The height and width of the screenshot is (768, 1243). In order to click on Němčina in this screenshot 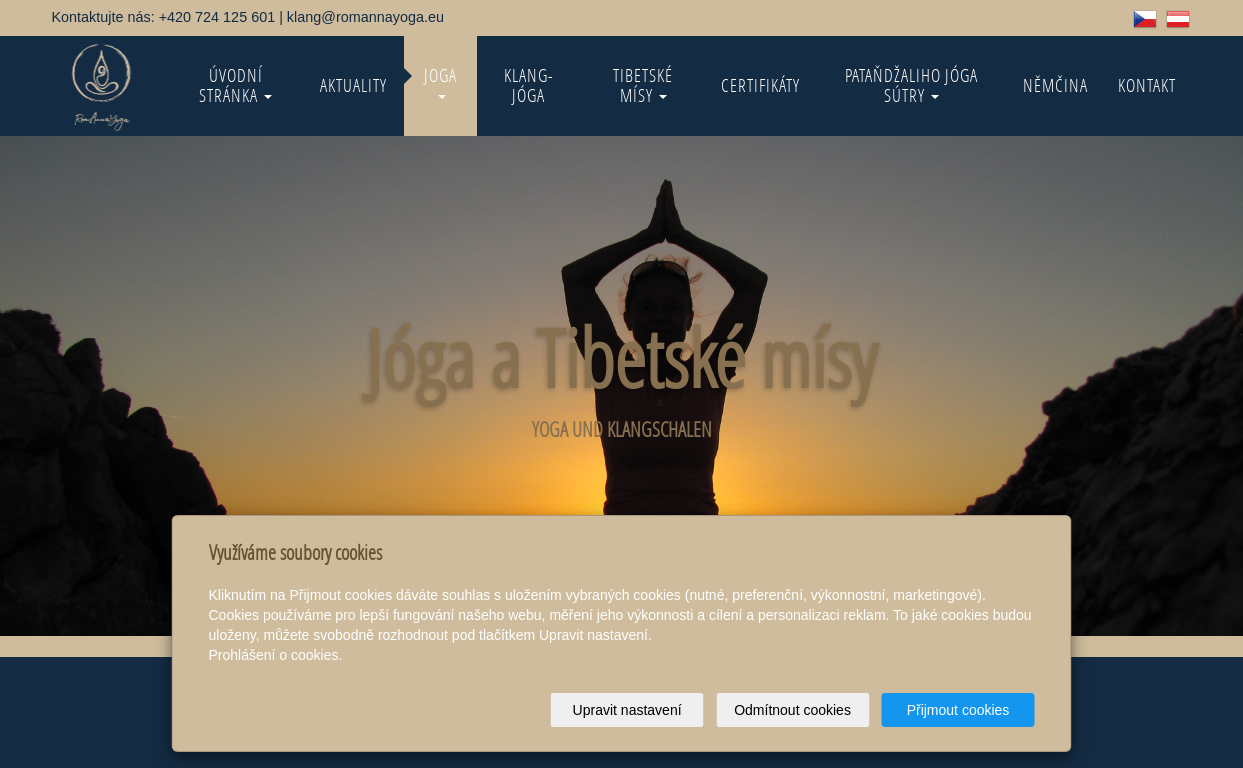, I will do `click(1055, 85)`.